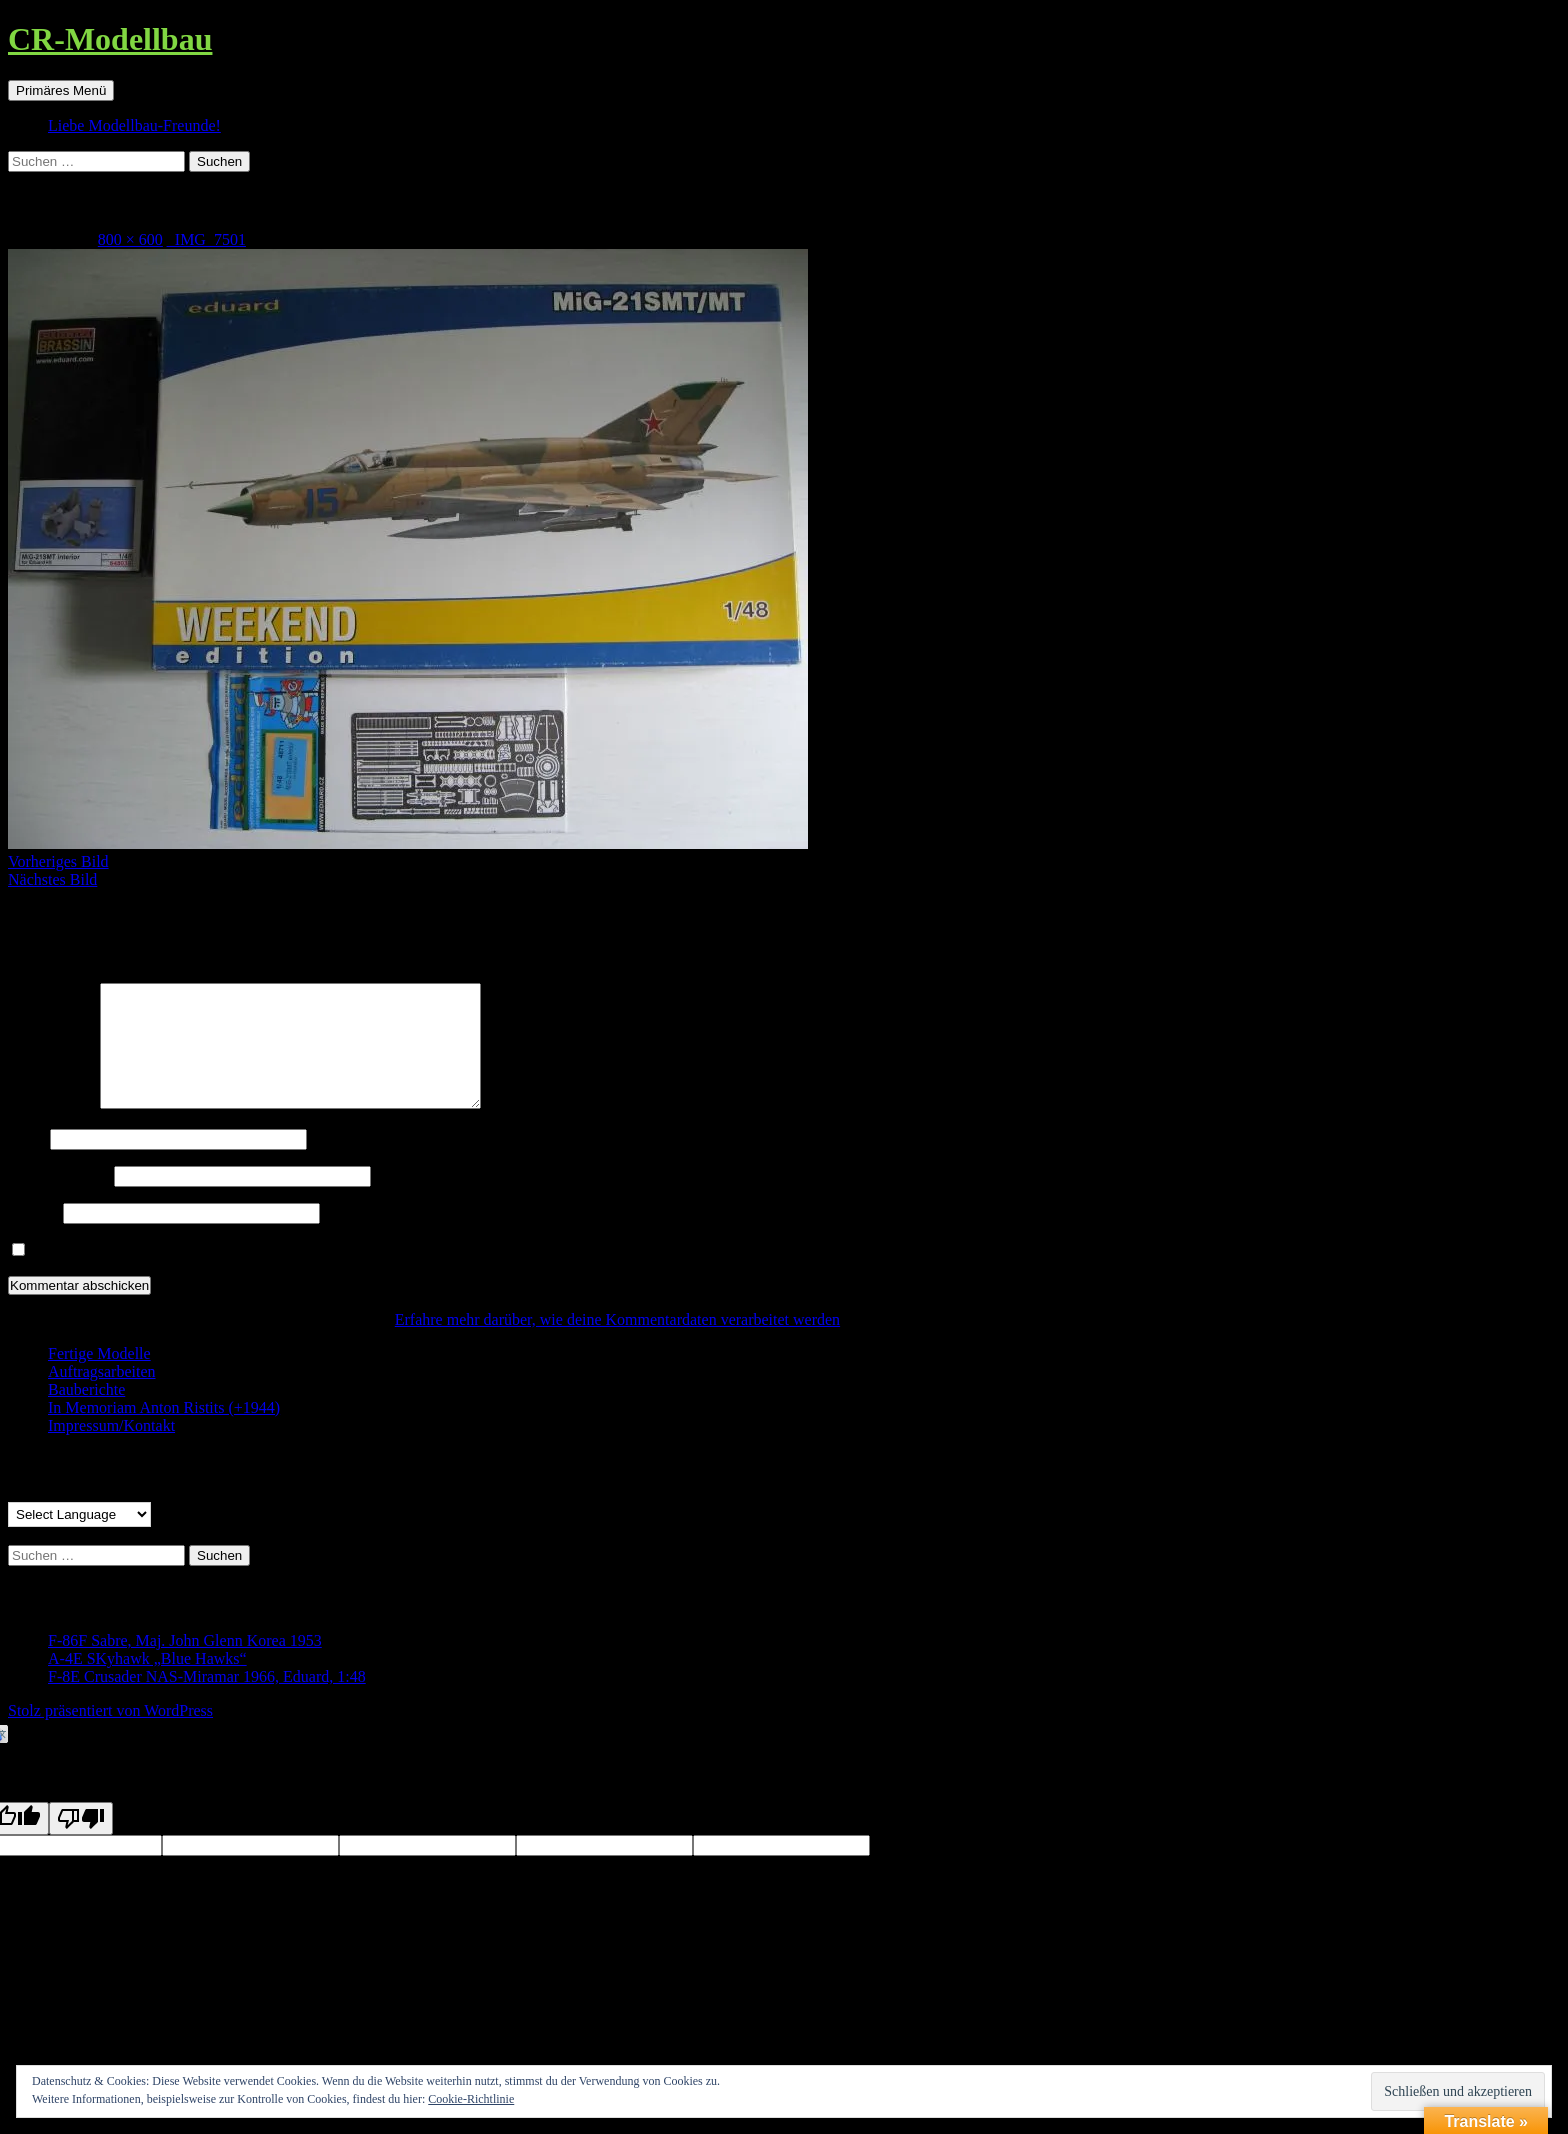 This screenshot has width=1568, height=2134. Describe the element at coordinates (164, 1431) in the screenshot. I see `In Memoriam Anton Ristits (+1944)` at that location.